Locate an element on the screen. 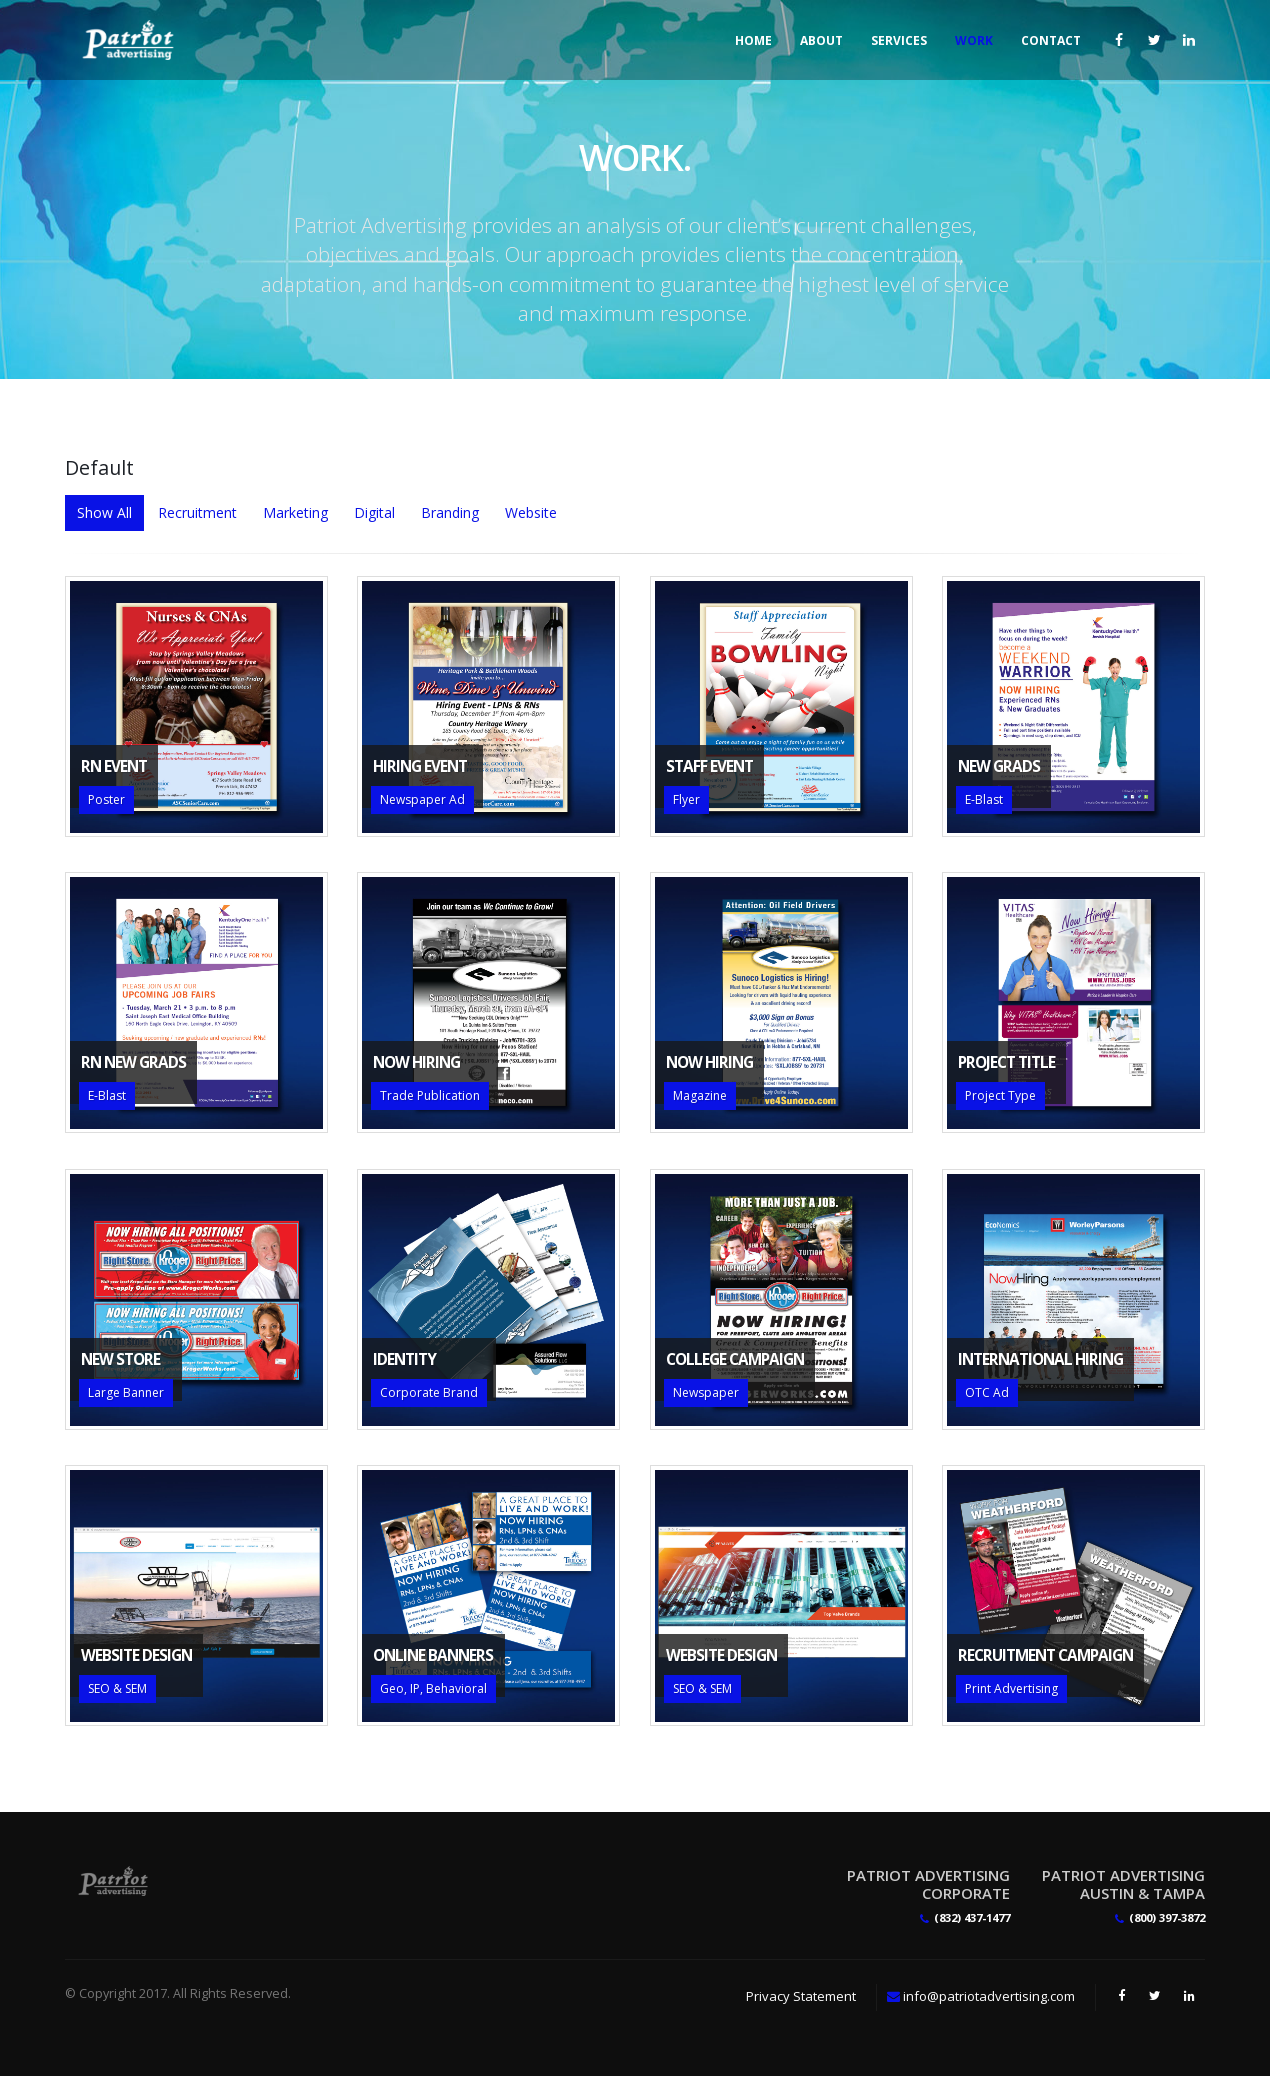  Website is located at coordinates (531, 512).